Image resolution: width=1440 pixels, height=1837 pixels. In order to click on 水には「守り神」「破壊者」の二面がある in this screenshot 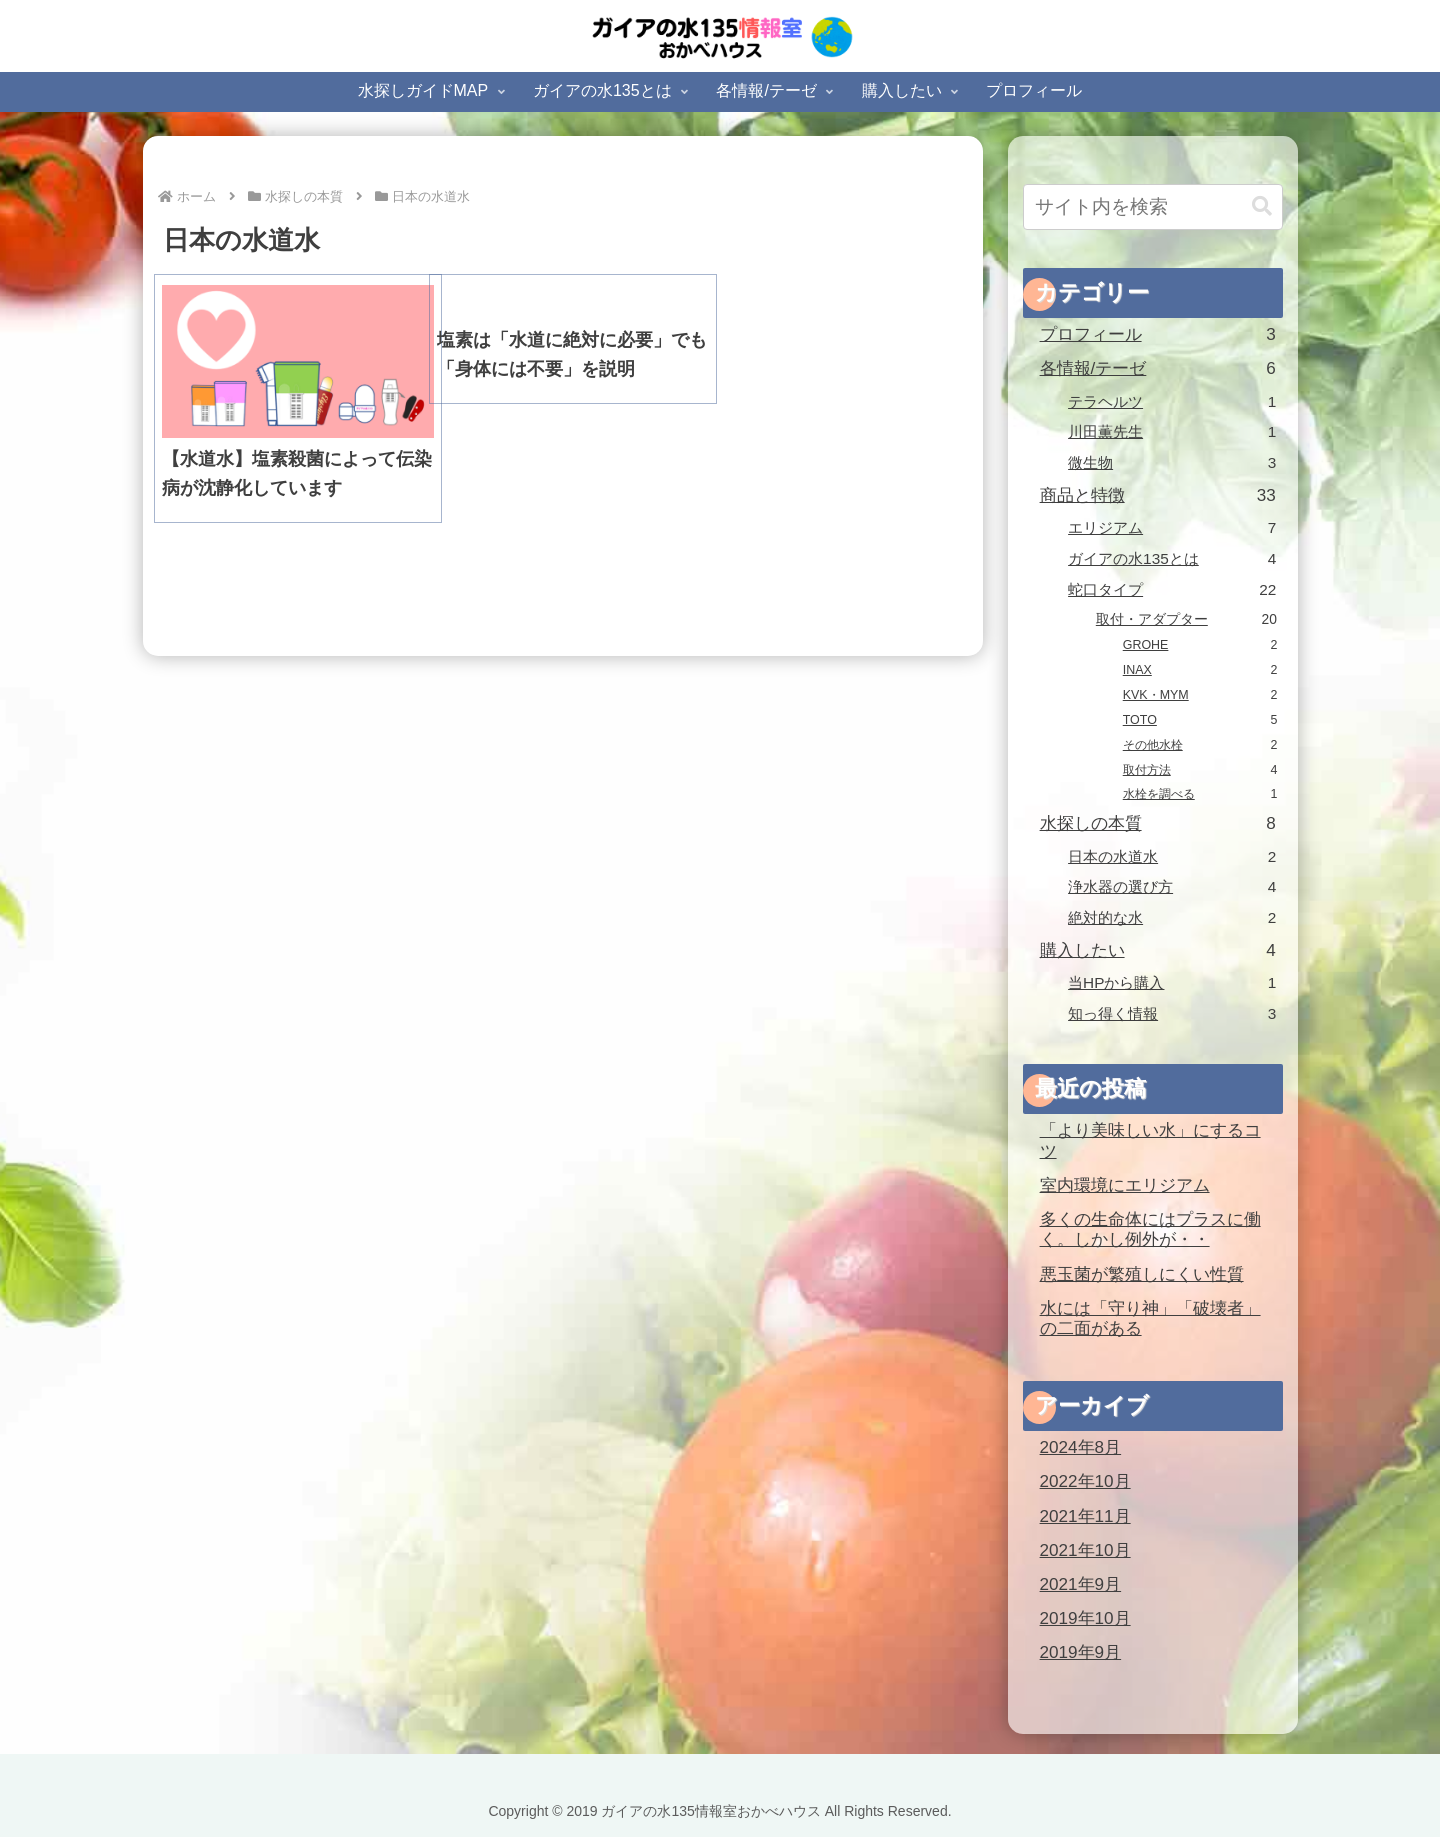, I will do `click(1150, 1319)`.